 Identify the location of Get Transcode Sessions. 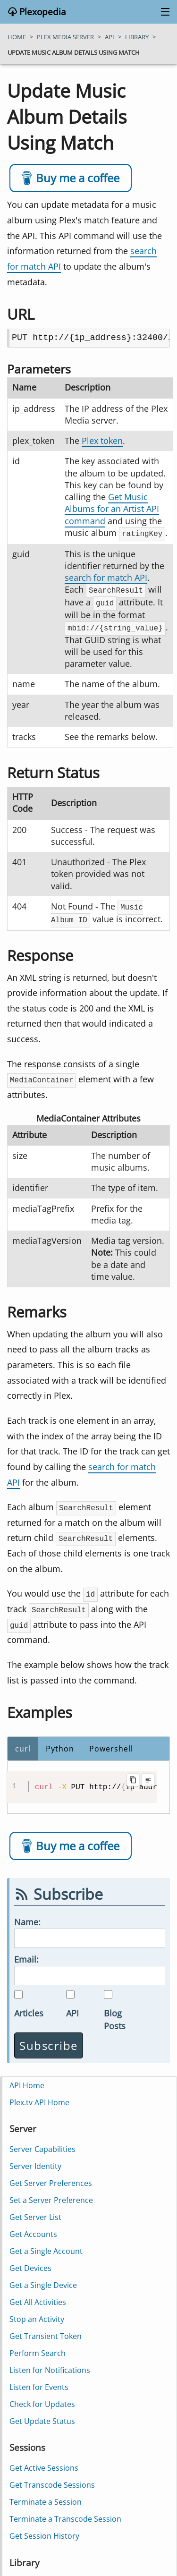
(52, 2480).